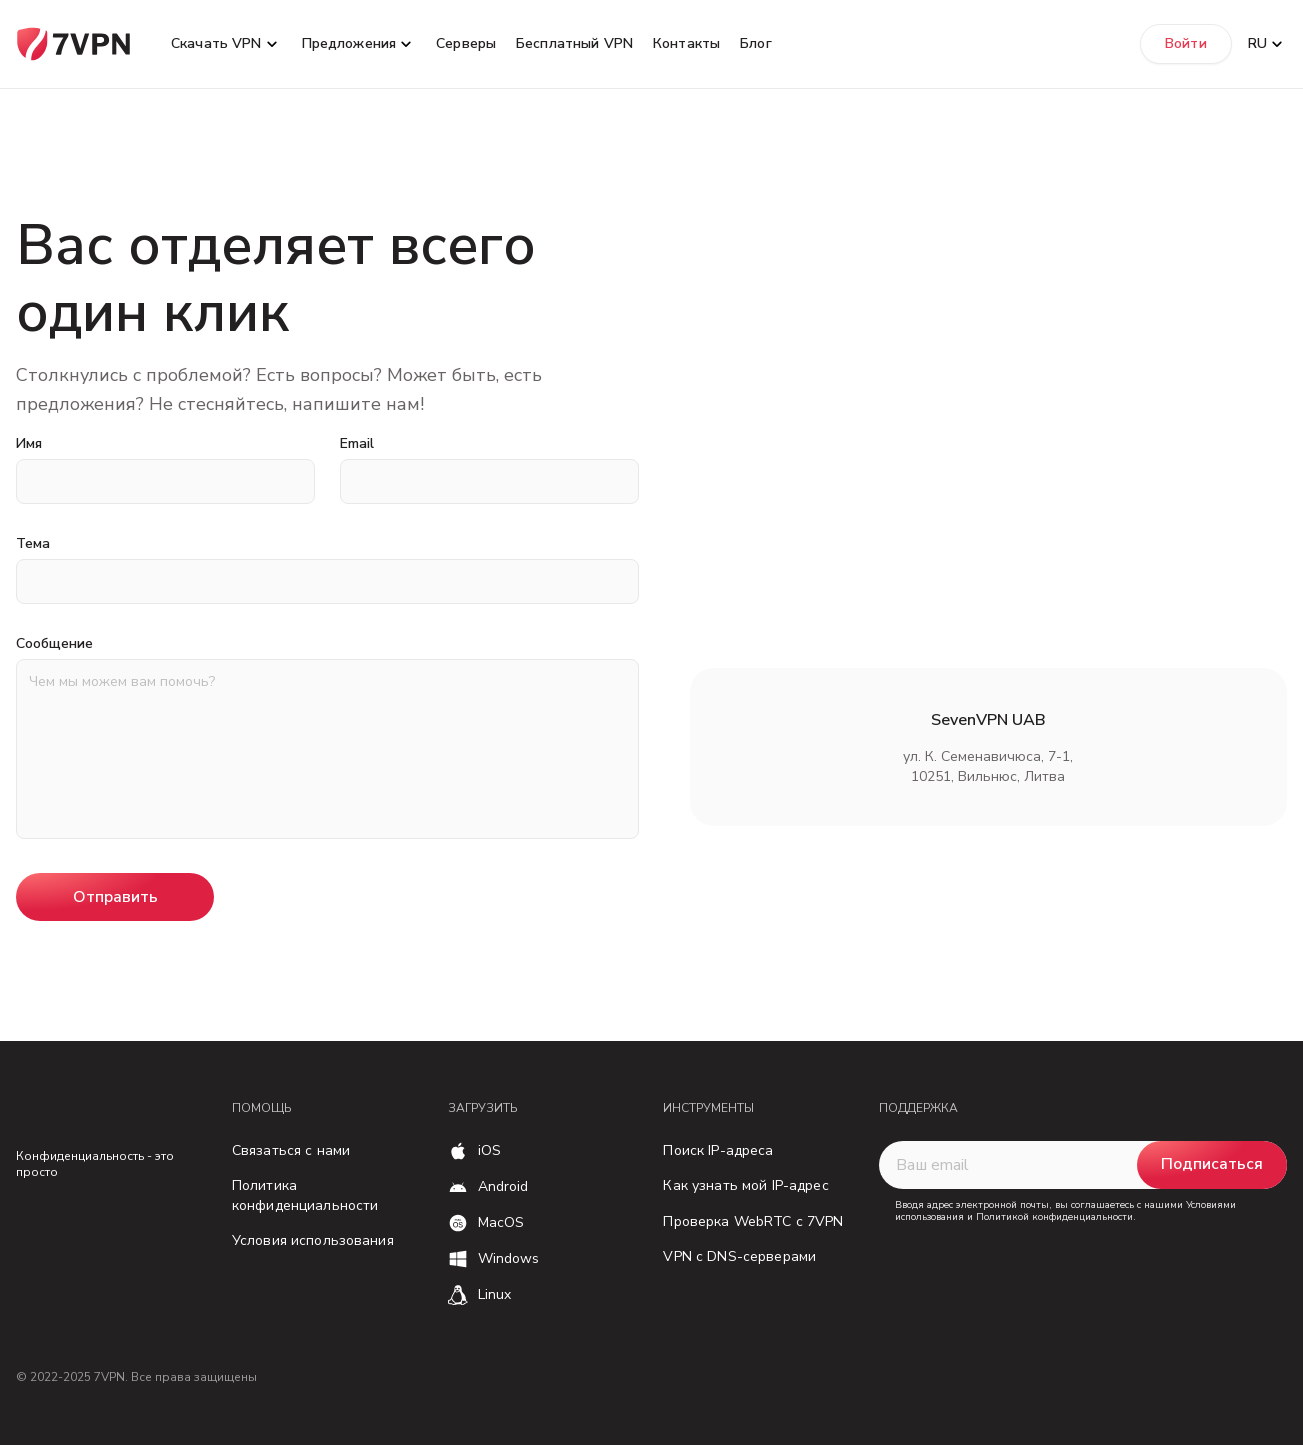  What do you see at coordinates (1186, 43) in the screenshot?
I see `Войти` at bounding box center [1186, 43].